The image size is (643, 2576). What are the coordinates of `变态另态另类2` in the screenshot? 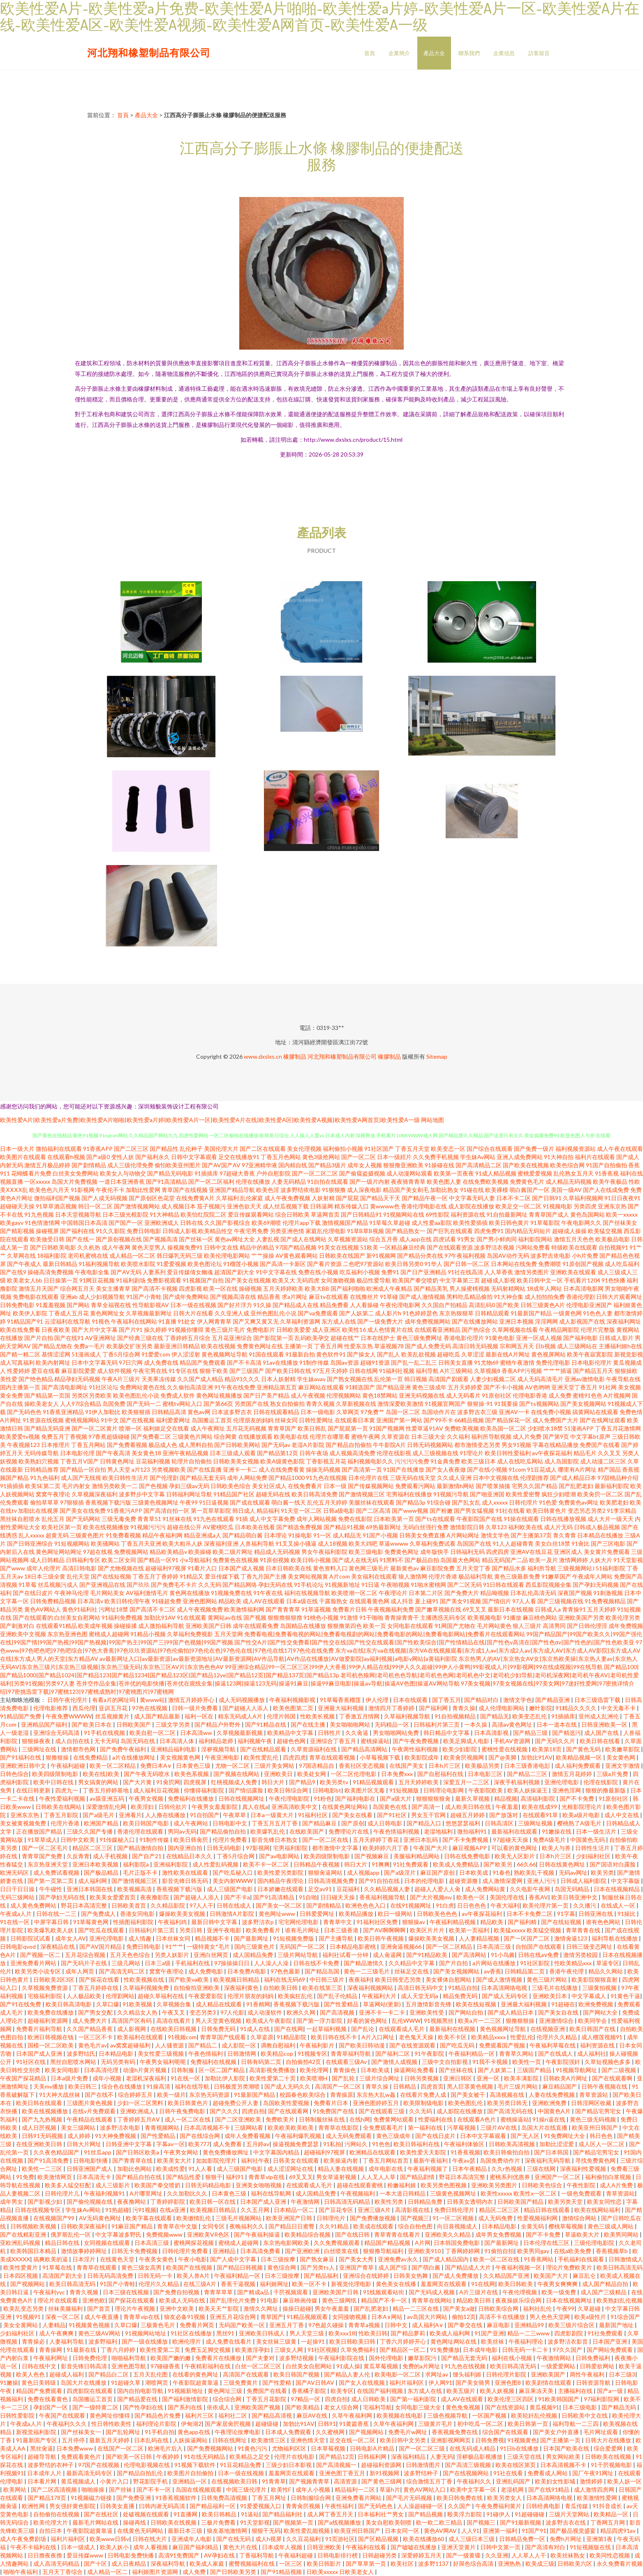 It's located at (587, 1510).